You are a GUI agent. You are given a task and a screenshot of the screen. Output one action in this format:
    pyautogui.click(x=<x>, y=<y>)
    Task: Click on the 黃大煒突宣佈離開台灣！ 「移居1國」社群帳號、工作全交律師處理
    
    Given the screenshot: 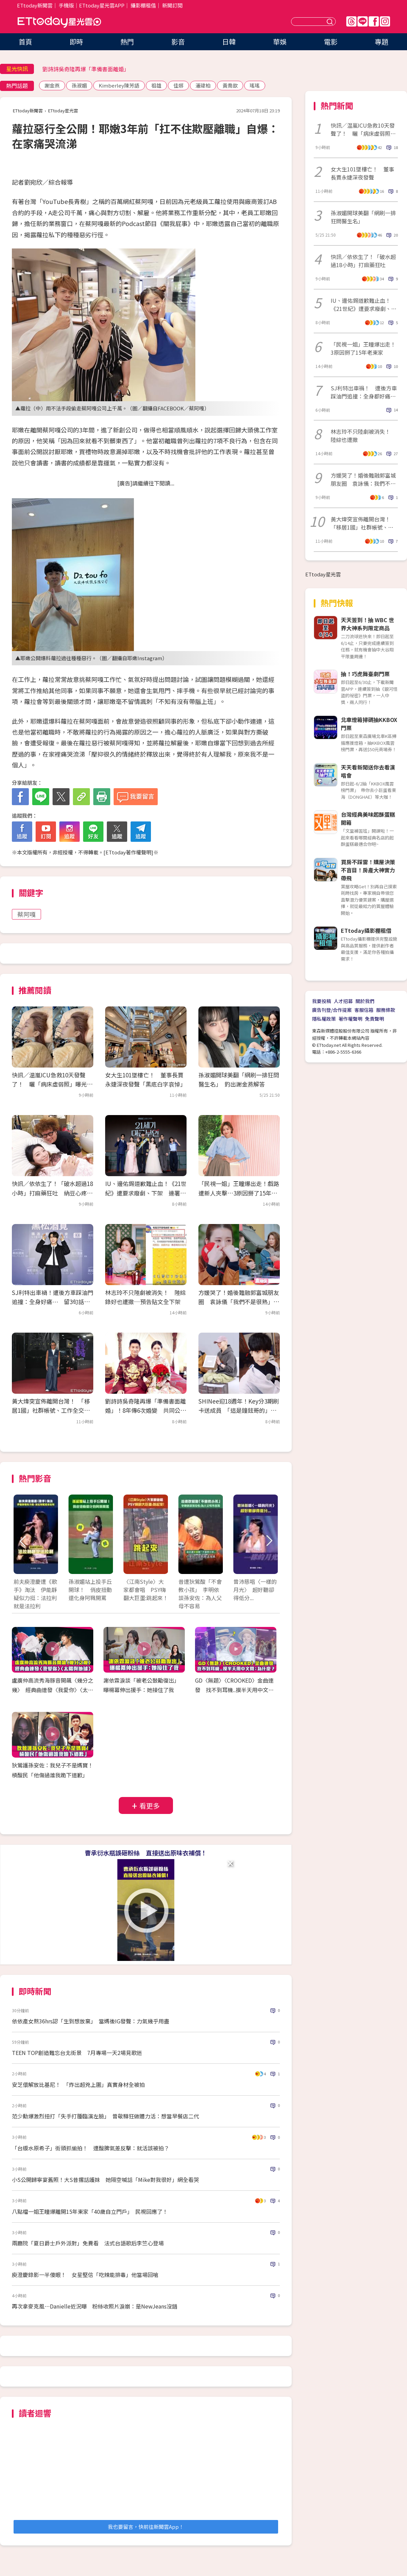 What is the action you would take?
    pyautogui.click(x=51, y=1410)
    